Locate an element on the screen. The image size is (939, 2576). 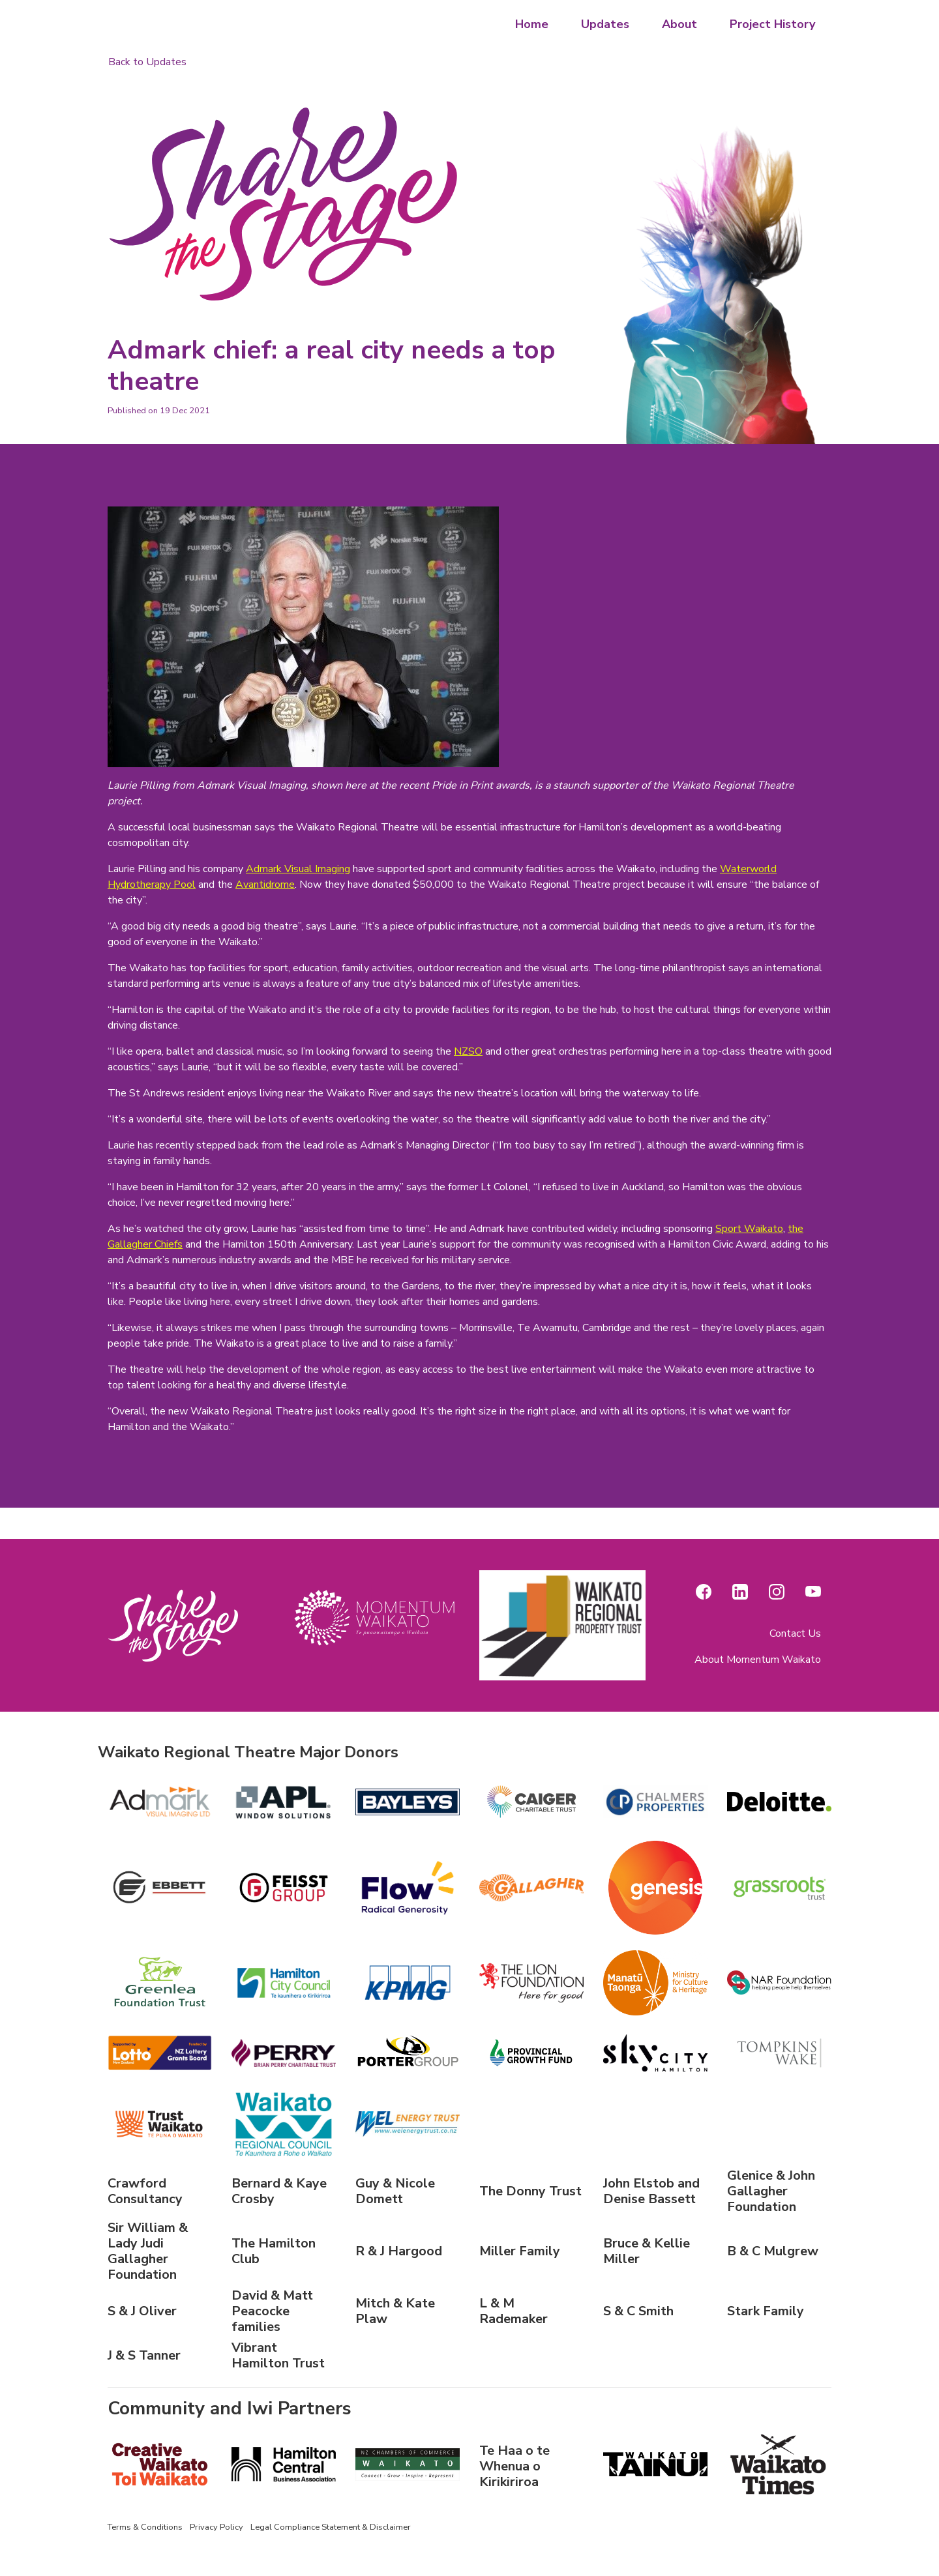
Admark Visual Imaging is located at coordinates (298, 869).